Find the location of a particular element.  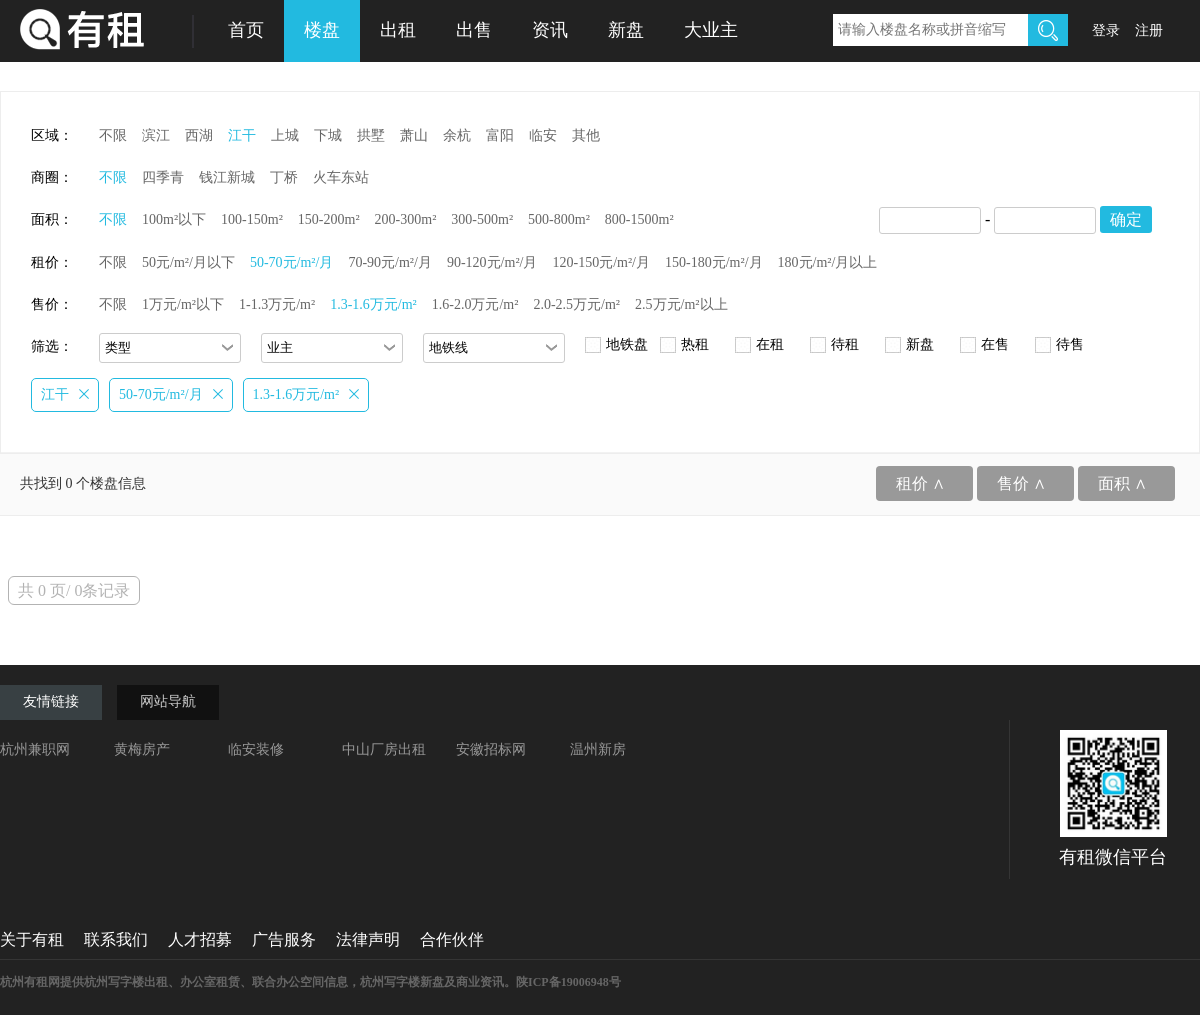

杭州兼职网 is located at coordinates (35, 749).